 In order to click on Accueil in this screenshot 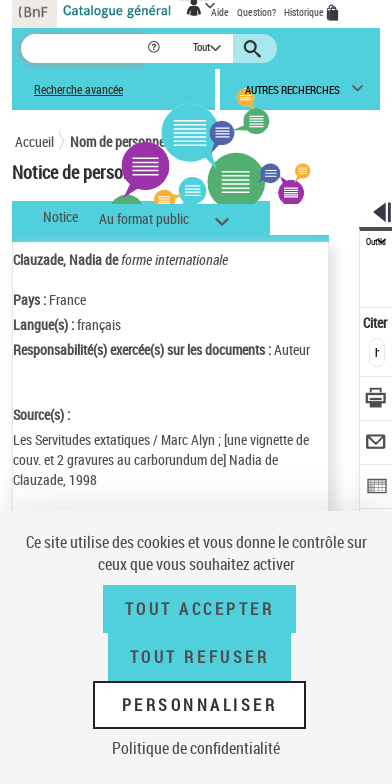, I will do `click(34, 141)`.